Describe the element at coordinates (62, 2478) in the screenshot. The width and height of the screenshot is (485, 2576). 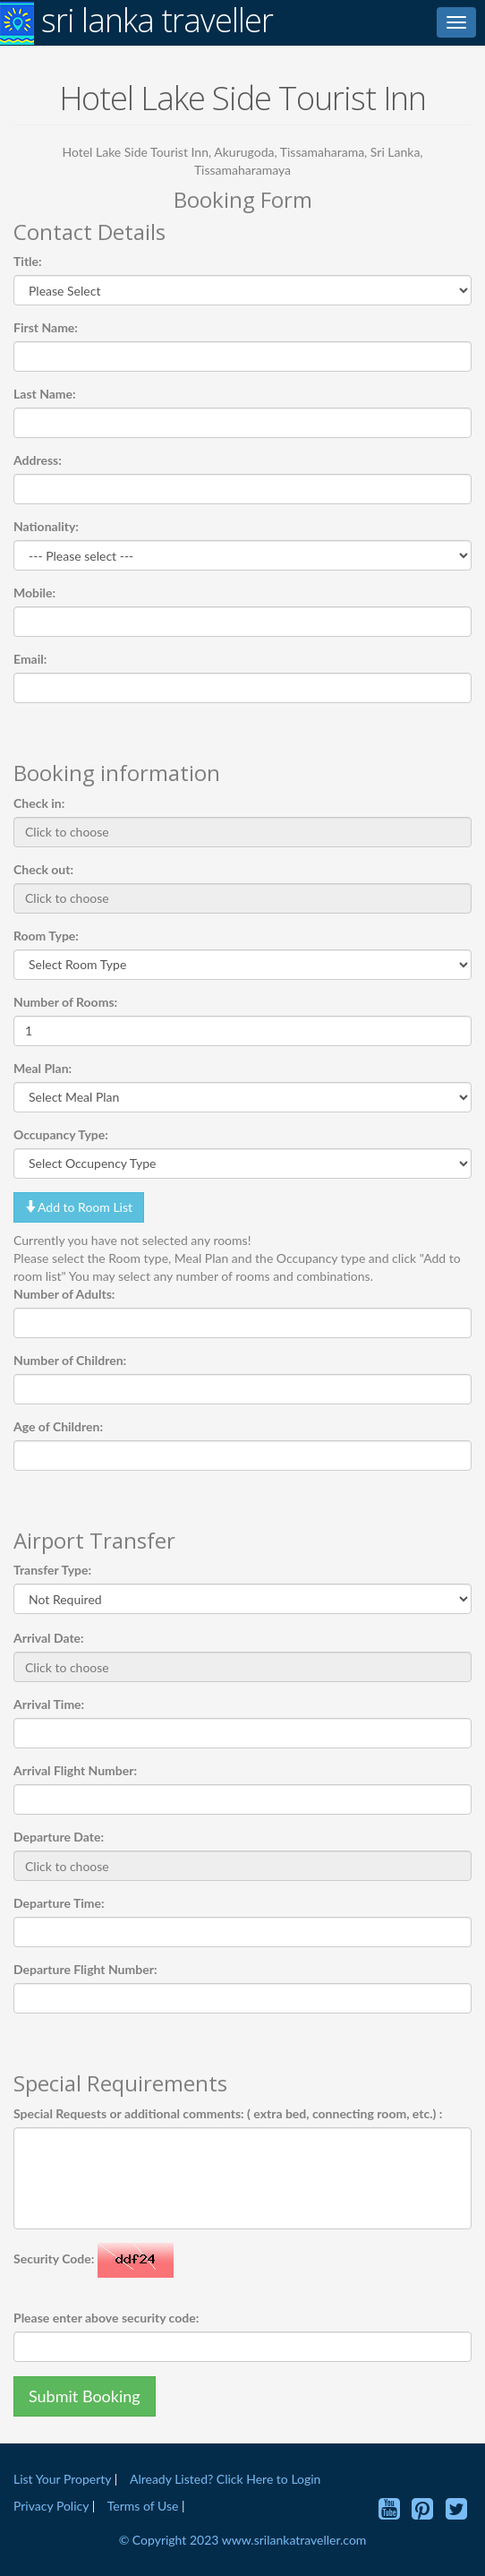
I see `List Your Property` at that location.